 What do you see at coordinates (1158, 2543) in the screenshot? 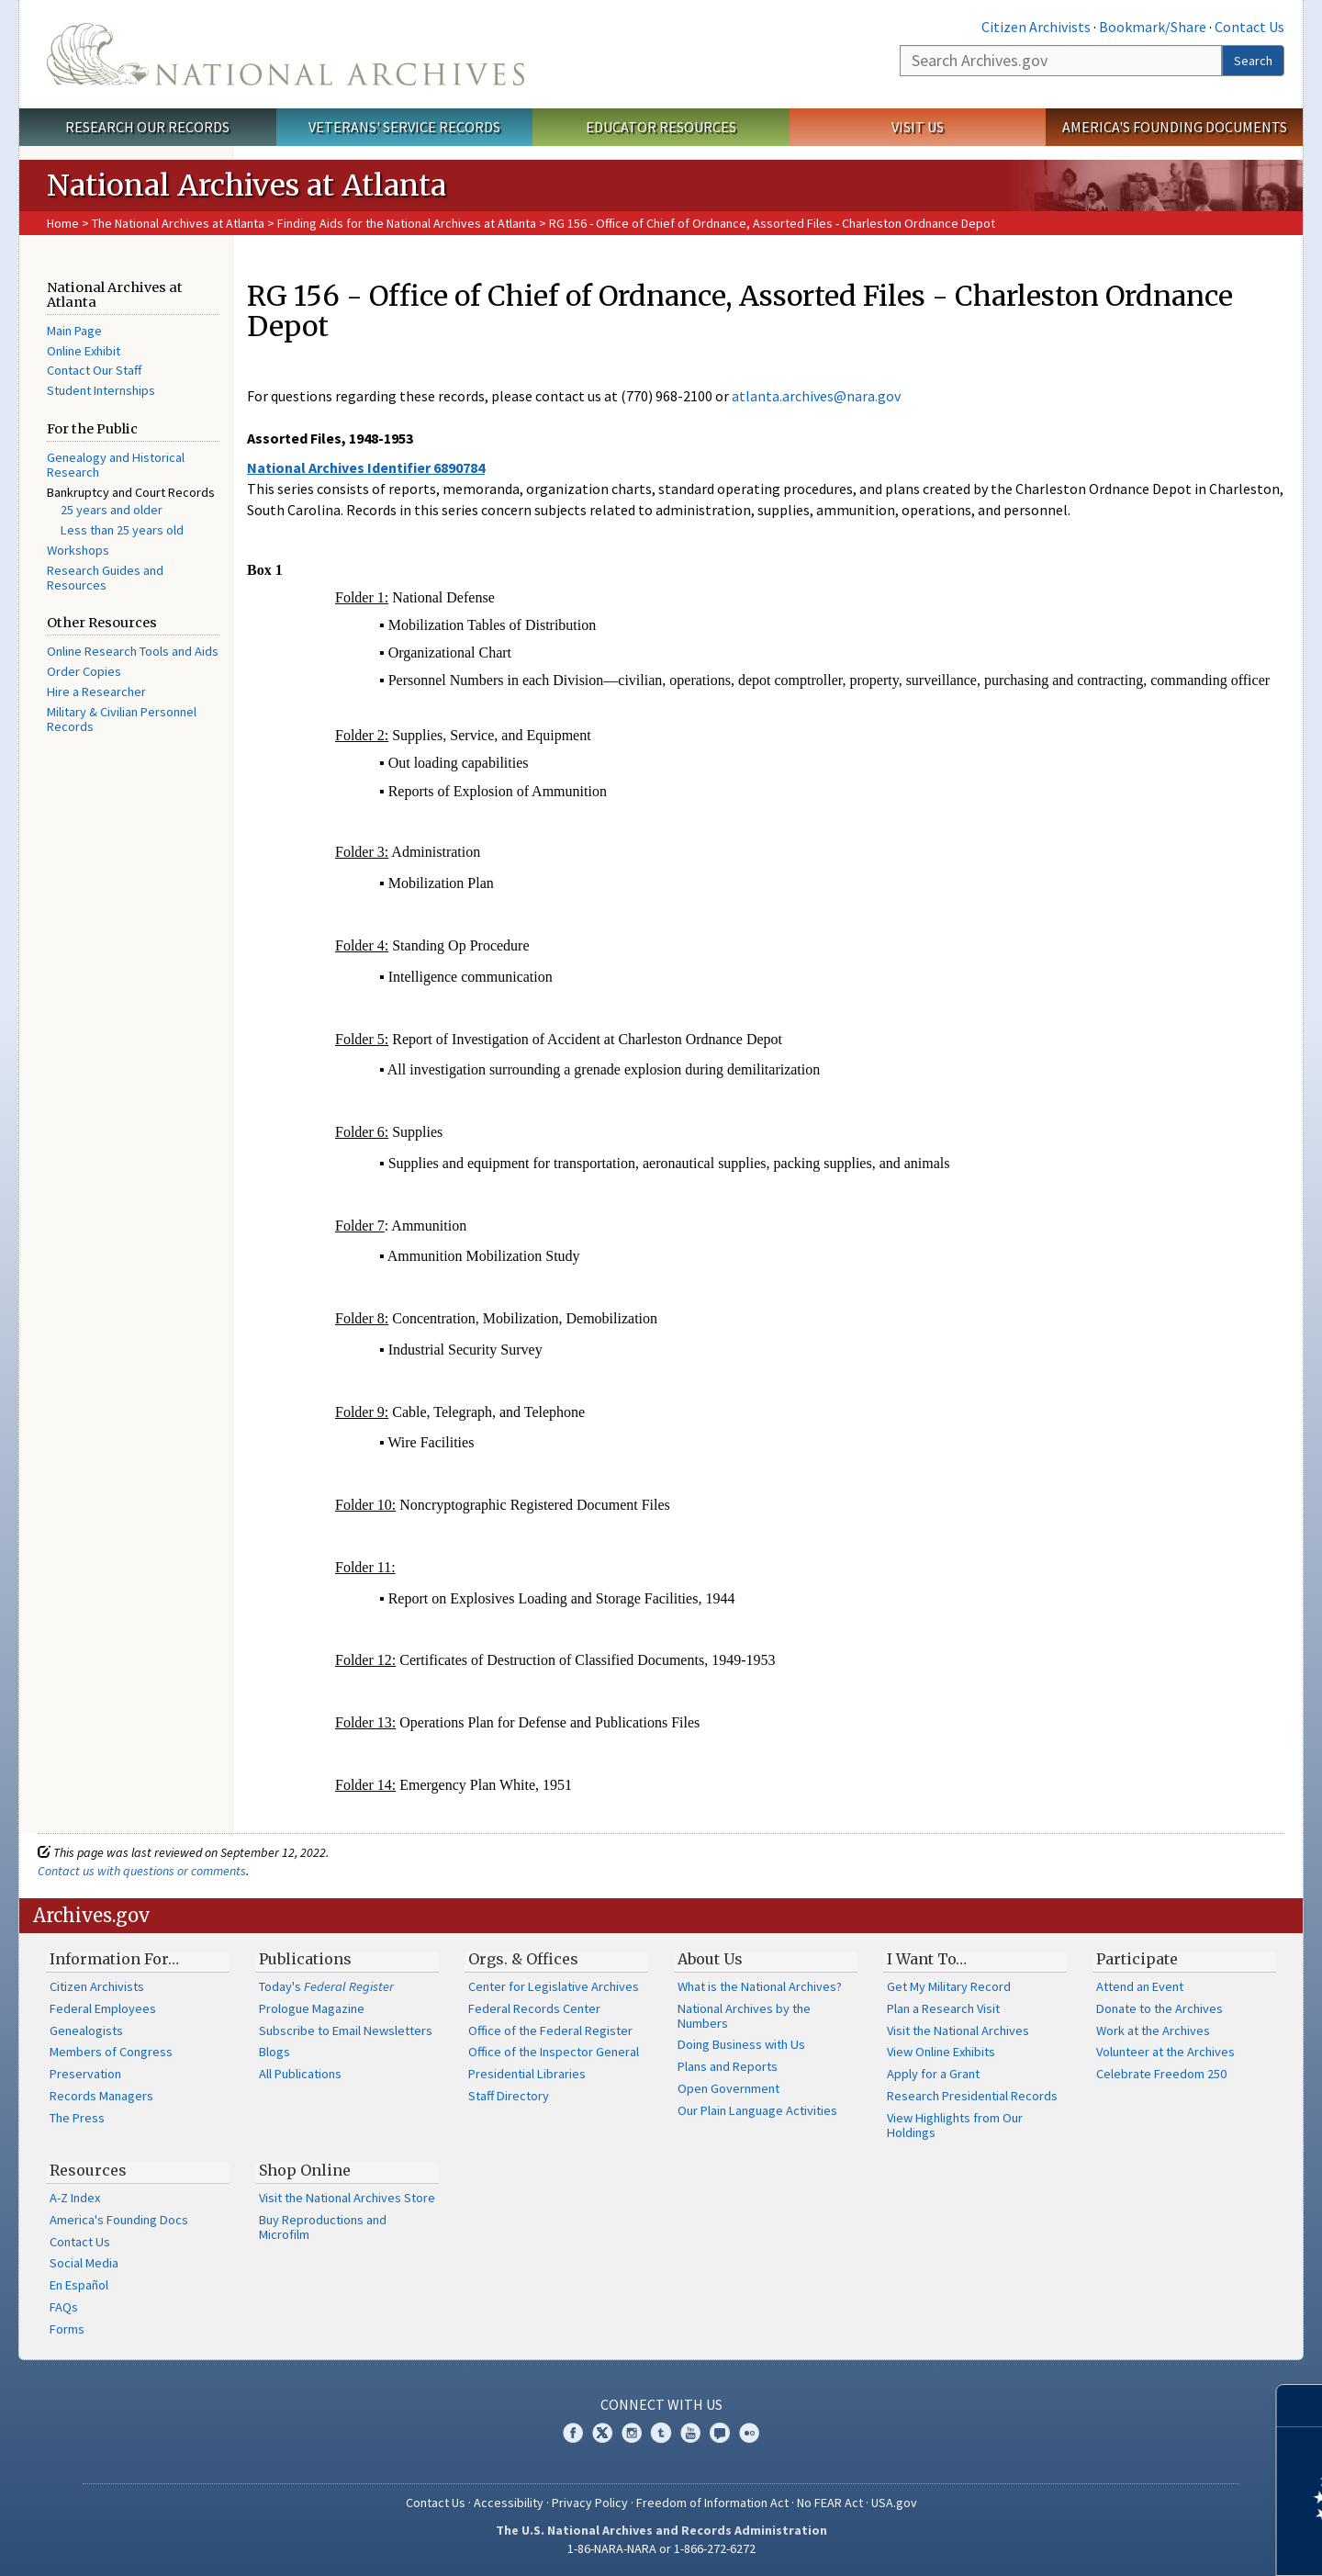
I see `Learn more` at bounding box center [1158, 2543].